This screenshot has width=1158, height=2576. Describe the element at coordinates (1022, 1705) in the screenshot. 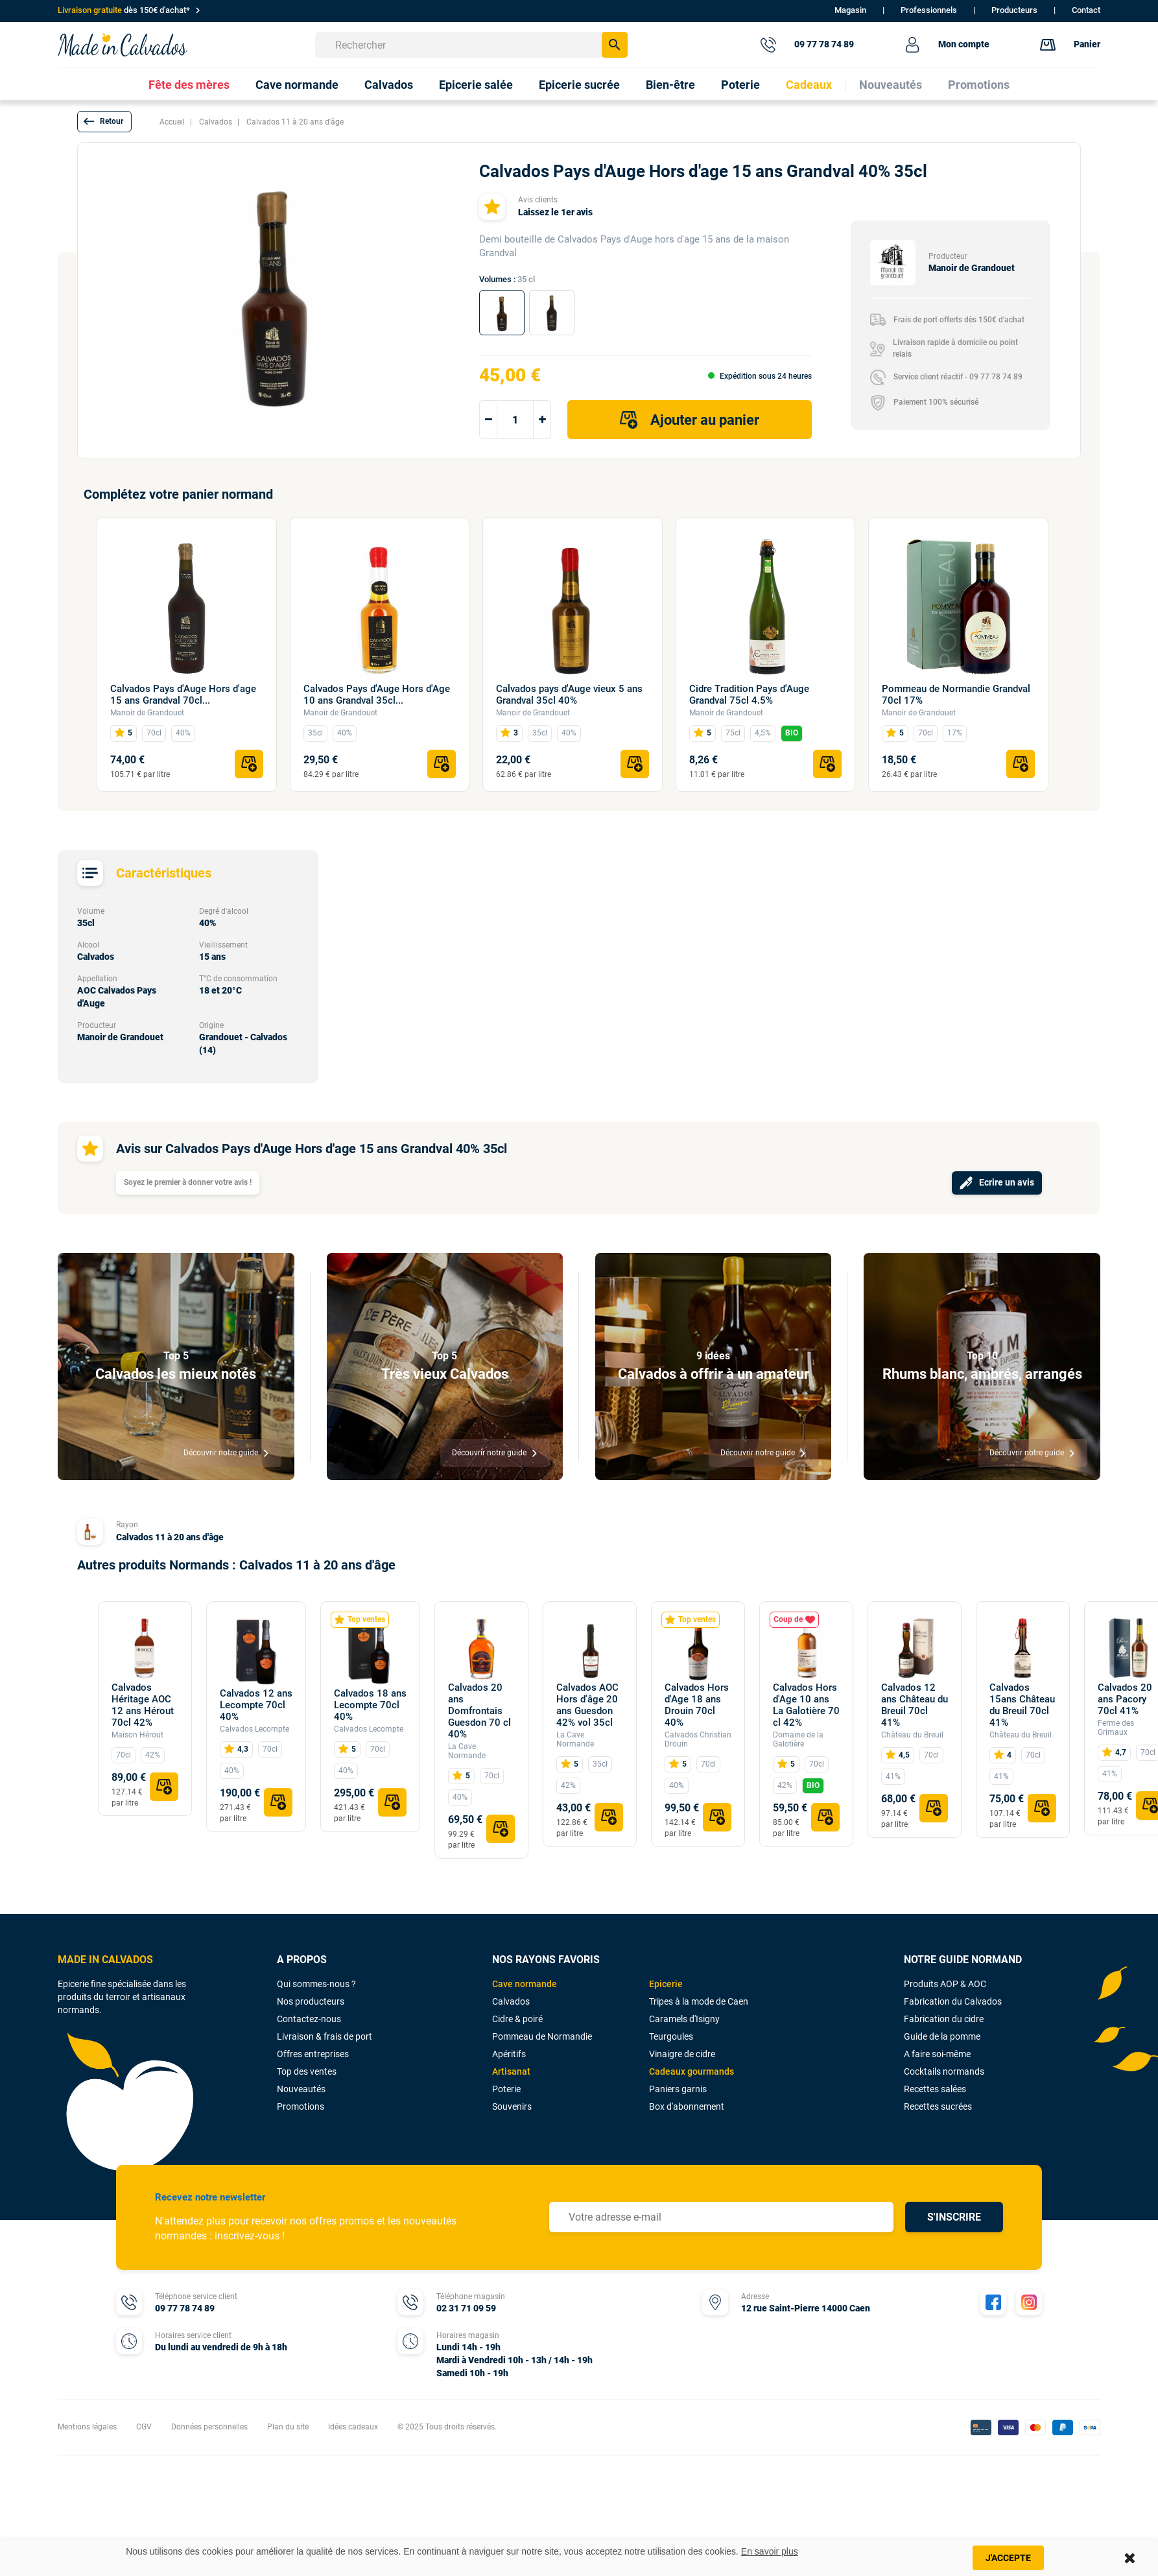

I see `Calvados 15ans Château du Breuil 70cl 41%` at that location.